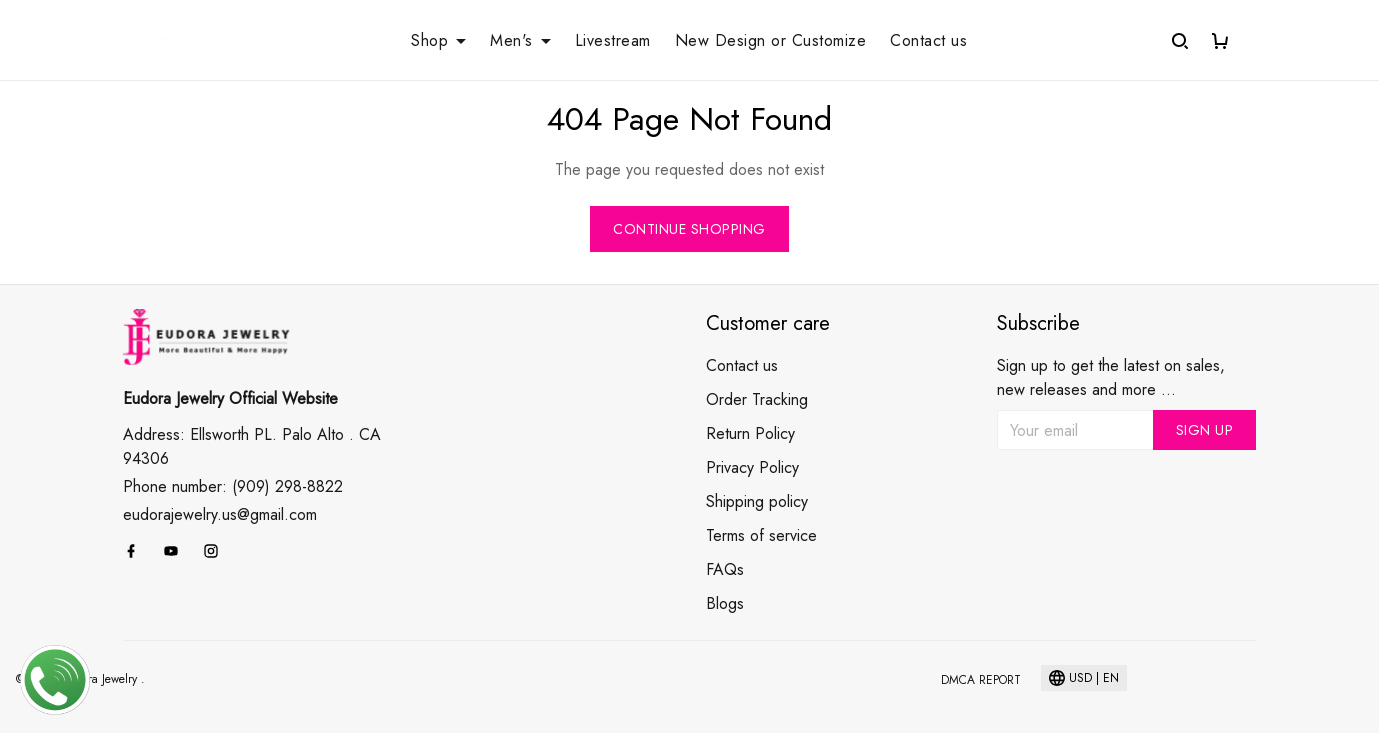  What do you see at coordinates (725, 569) in the screenshot?
I see `FAQs` at bounding box center [725, 569].